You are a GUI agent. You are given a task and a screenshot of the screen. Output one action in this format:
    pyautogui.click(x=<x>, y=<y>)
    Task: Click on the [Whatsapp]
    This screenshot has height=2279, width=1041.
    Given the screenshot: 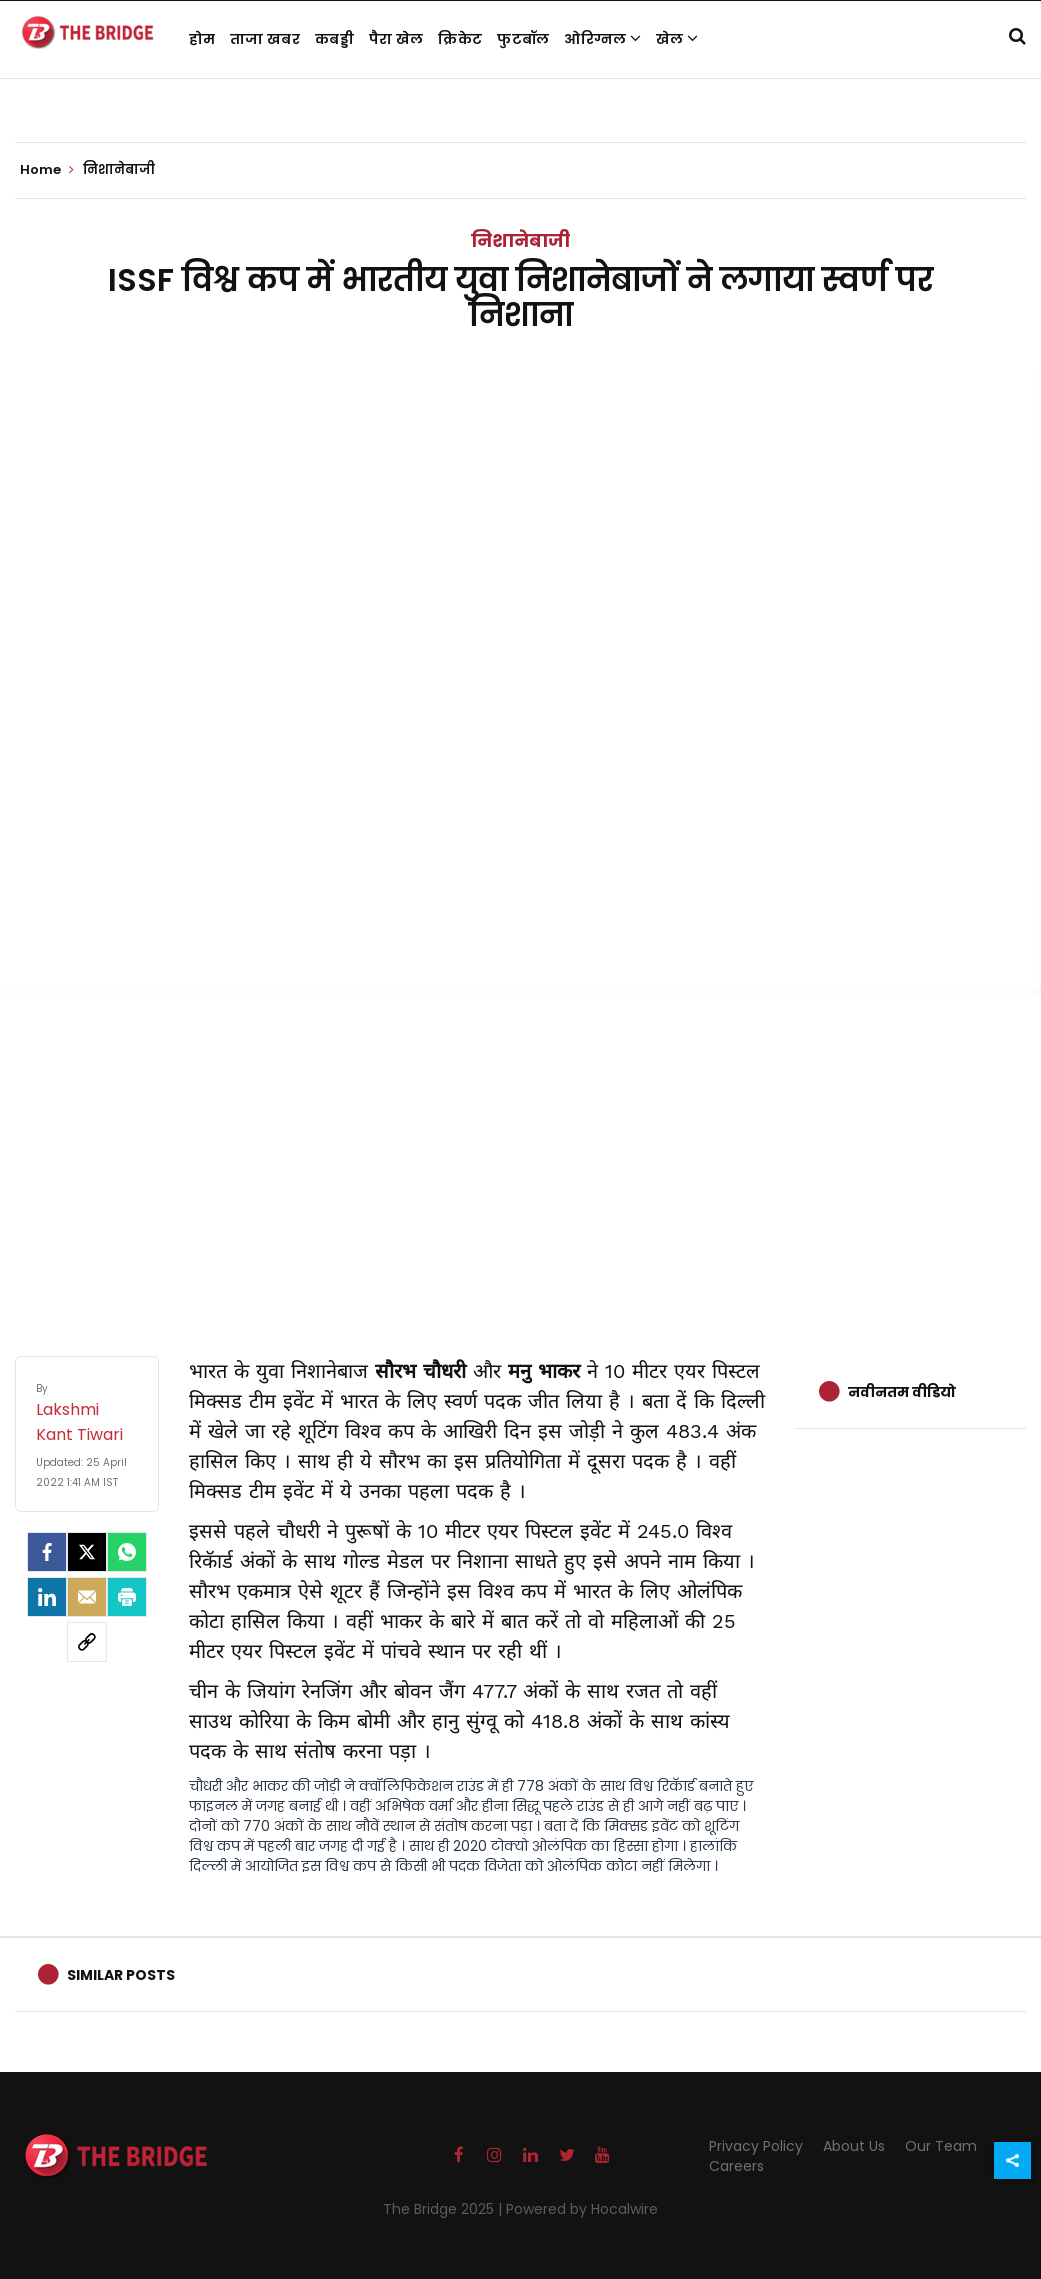 What is the action you would take?
    pyautogui.click(x=127, y=1552)
    